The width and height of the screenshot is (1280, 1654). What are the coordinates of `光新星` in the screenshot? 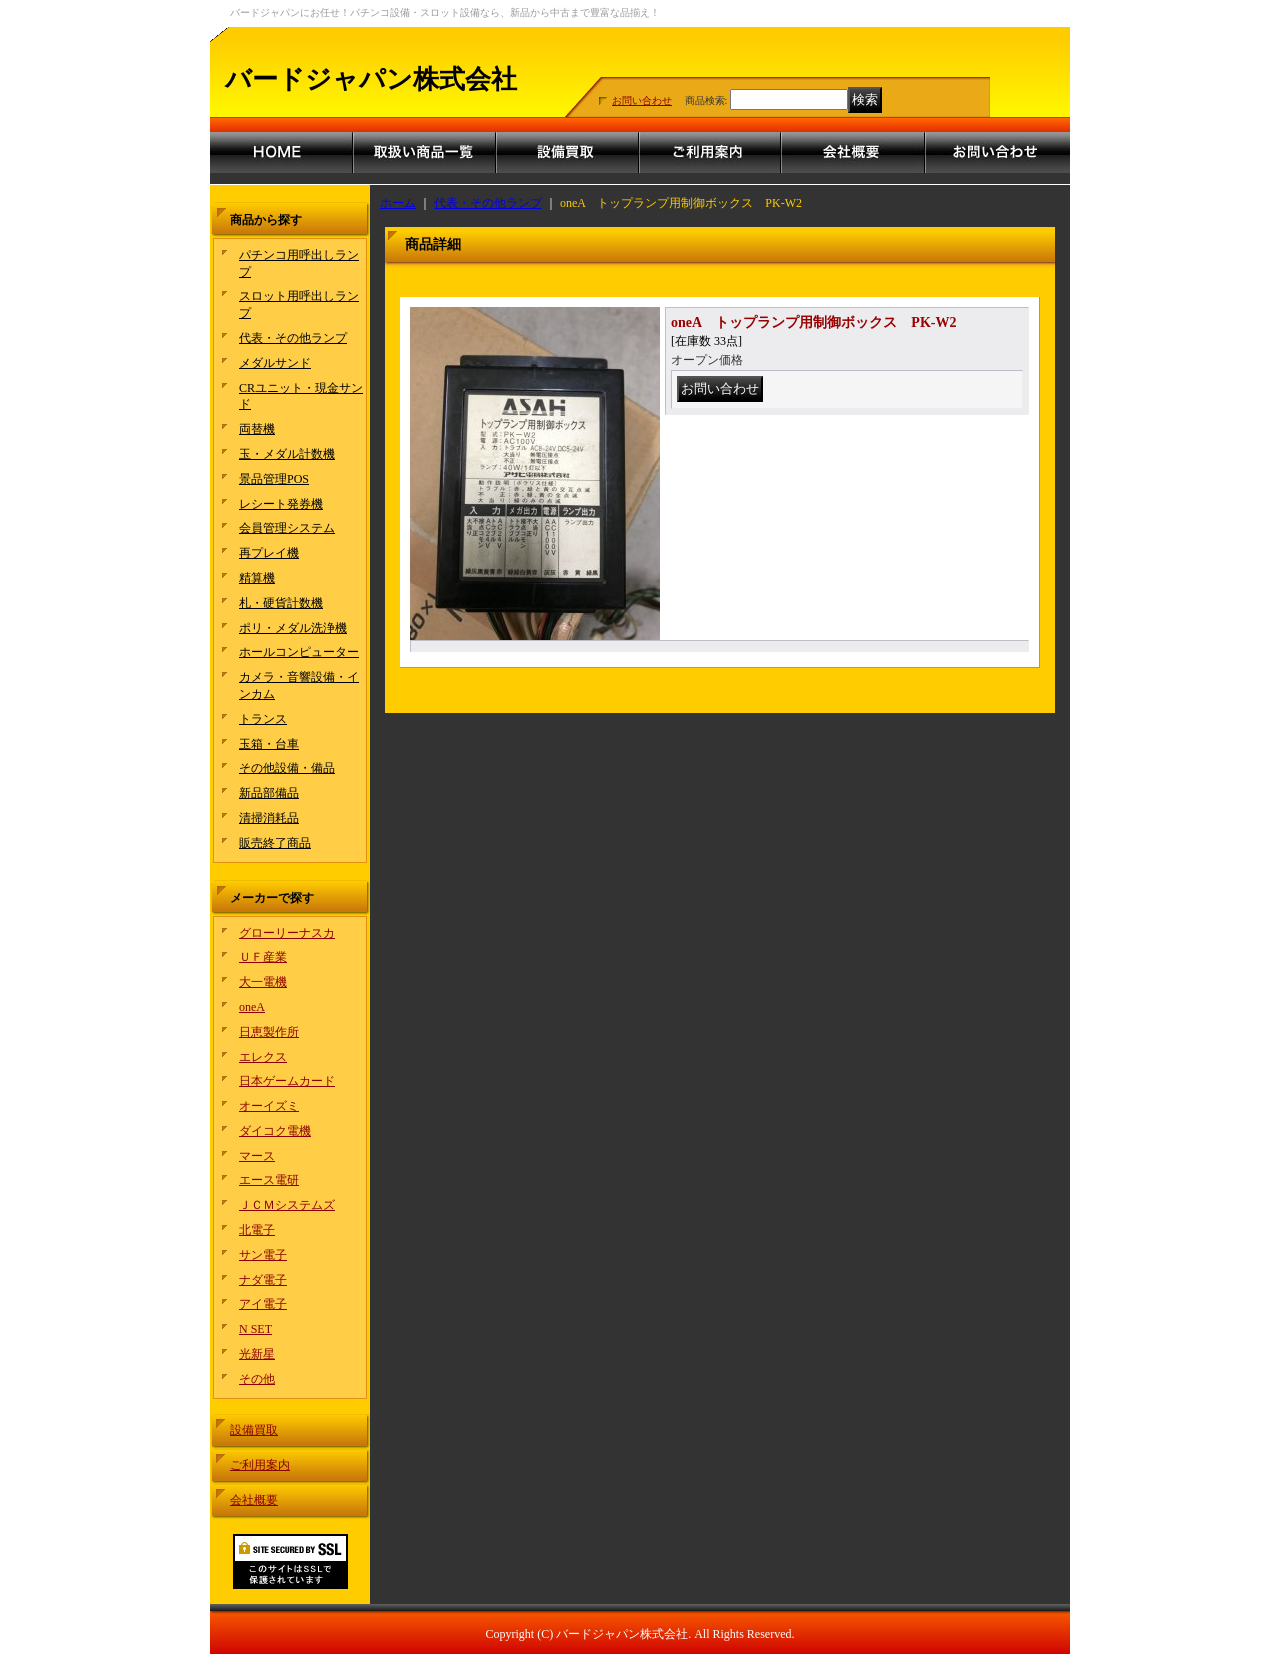 It's located at (257, 1354).